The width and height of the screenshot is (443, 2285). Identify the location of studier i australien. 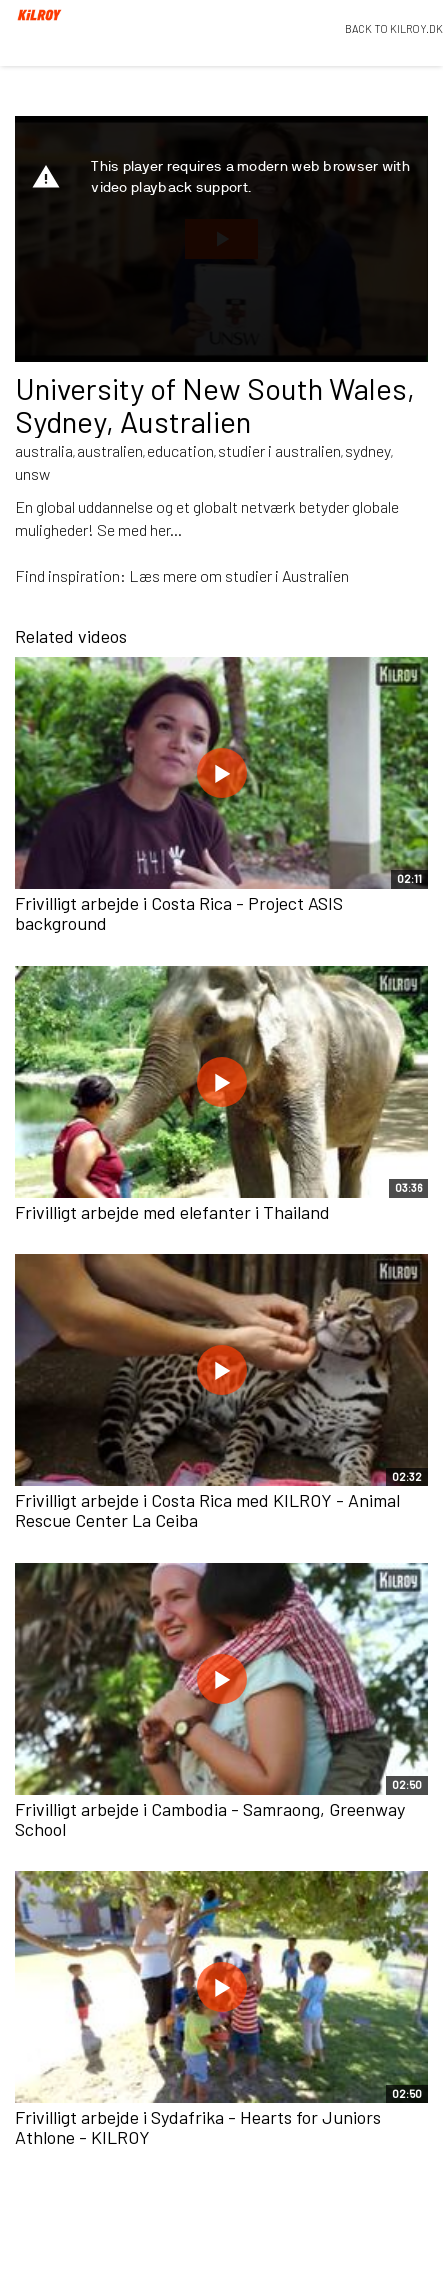
(279, 450).